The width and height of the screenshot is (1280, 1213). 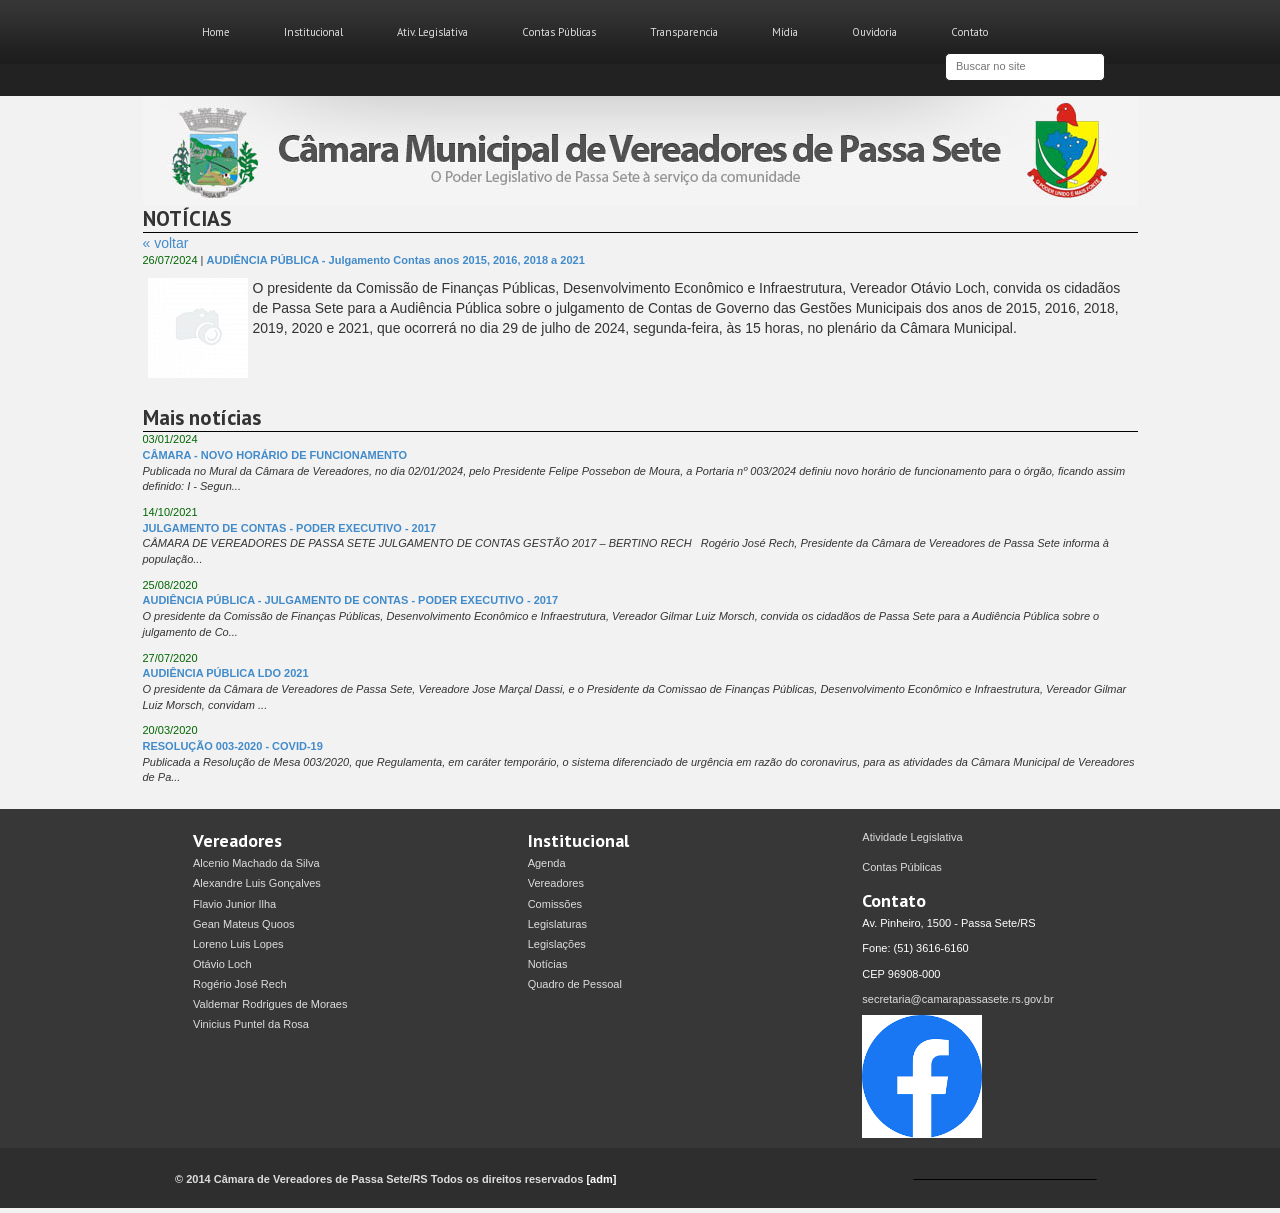 I want to click on Ativ. Legislativa, so click(x=432, y=32).